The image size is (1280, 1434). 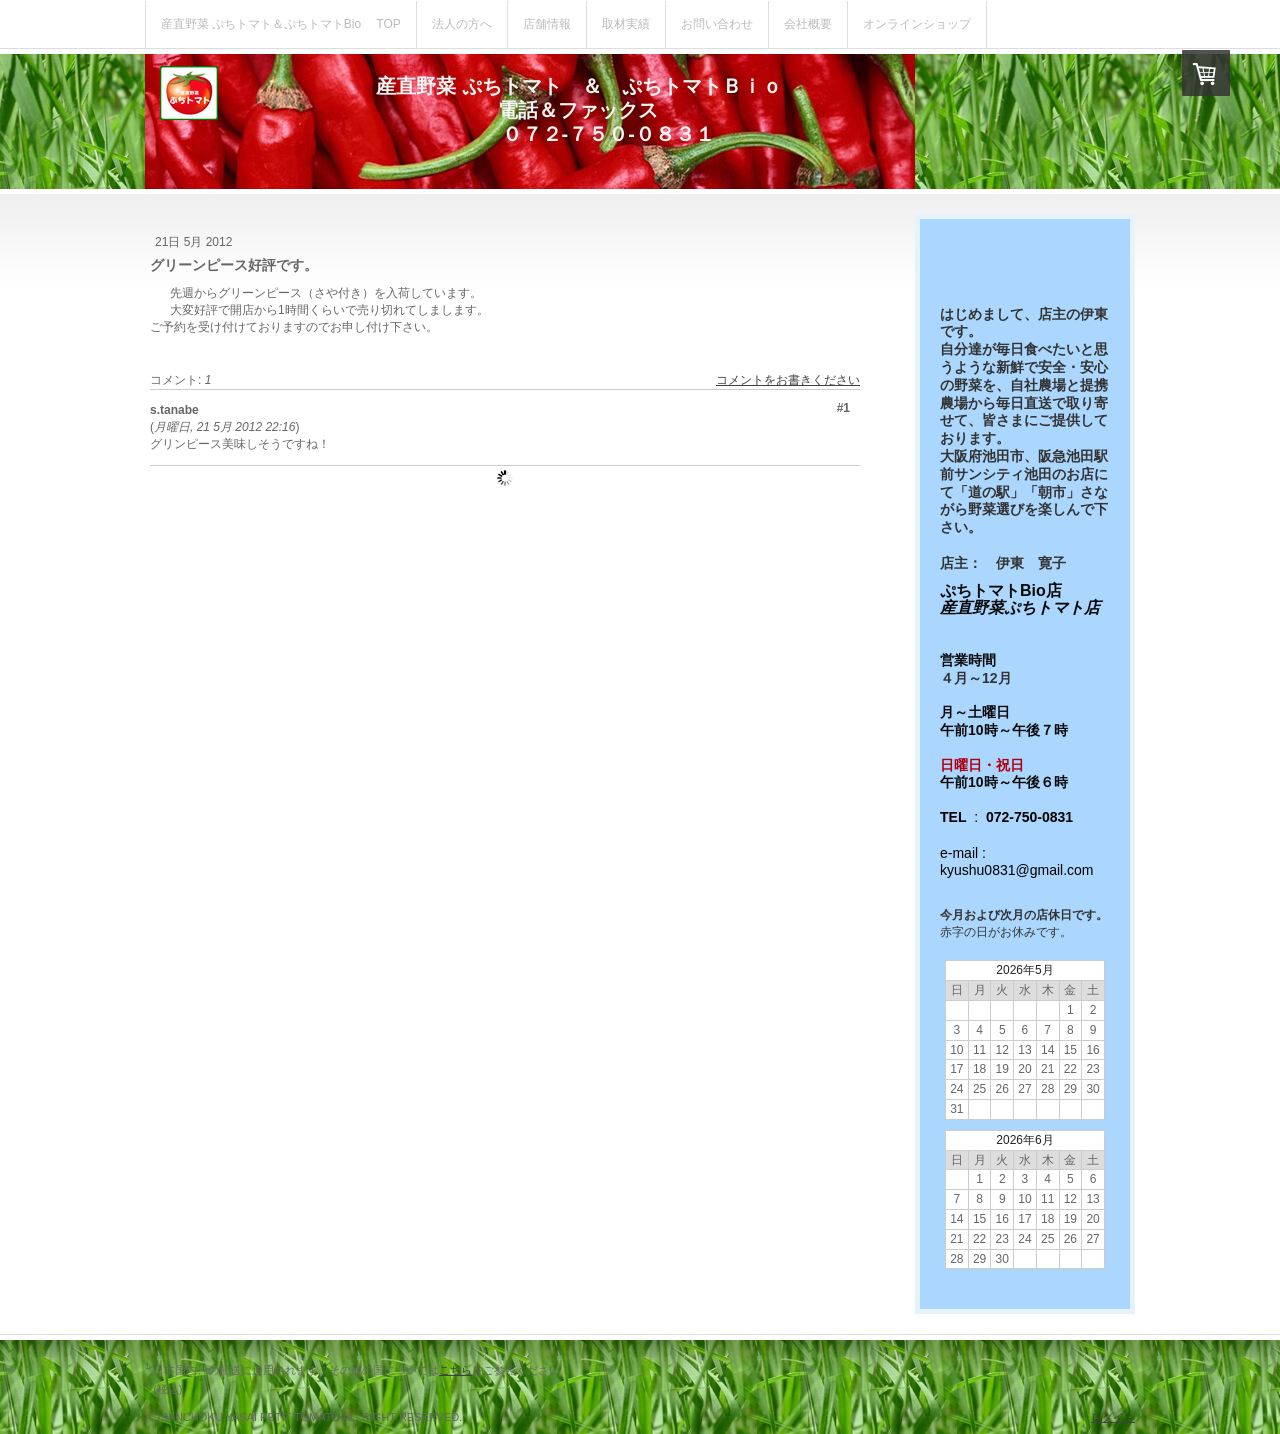 I want to click on こちら, so click(x=455, y=1370).